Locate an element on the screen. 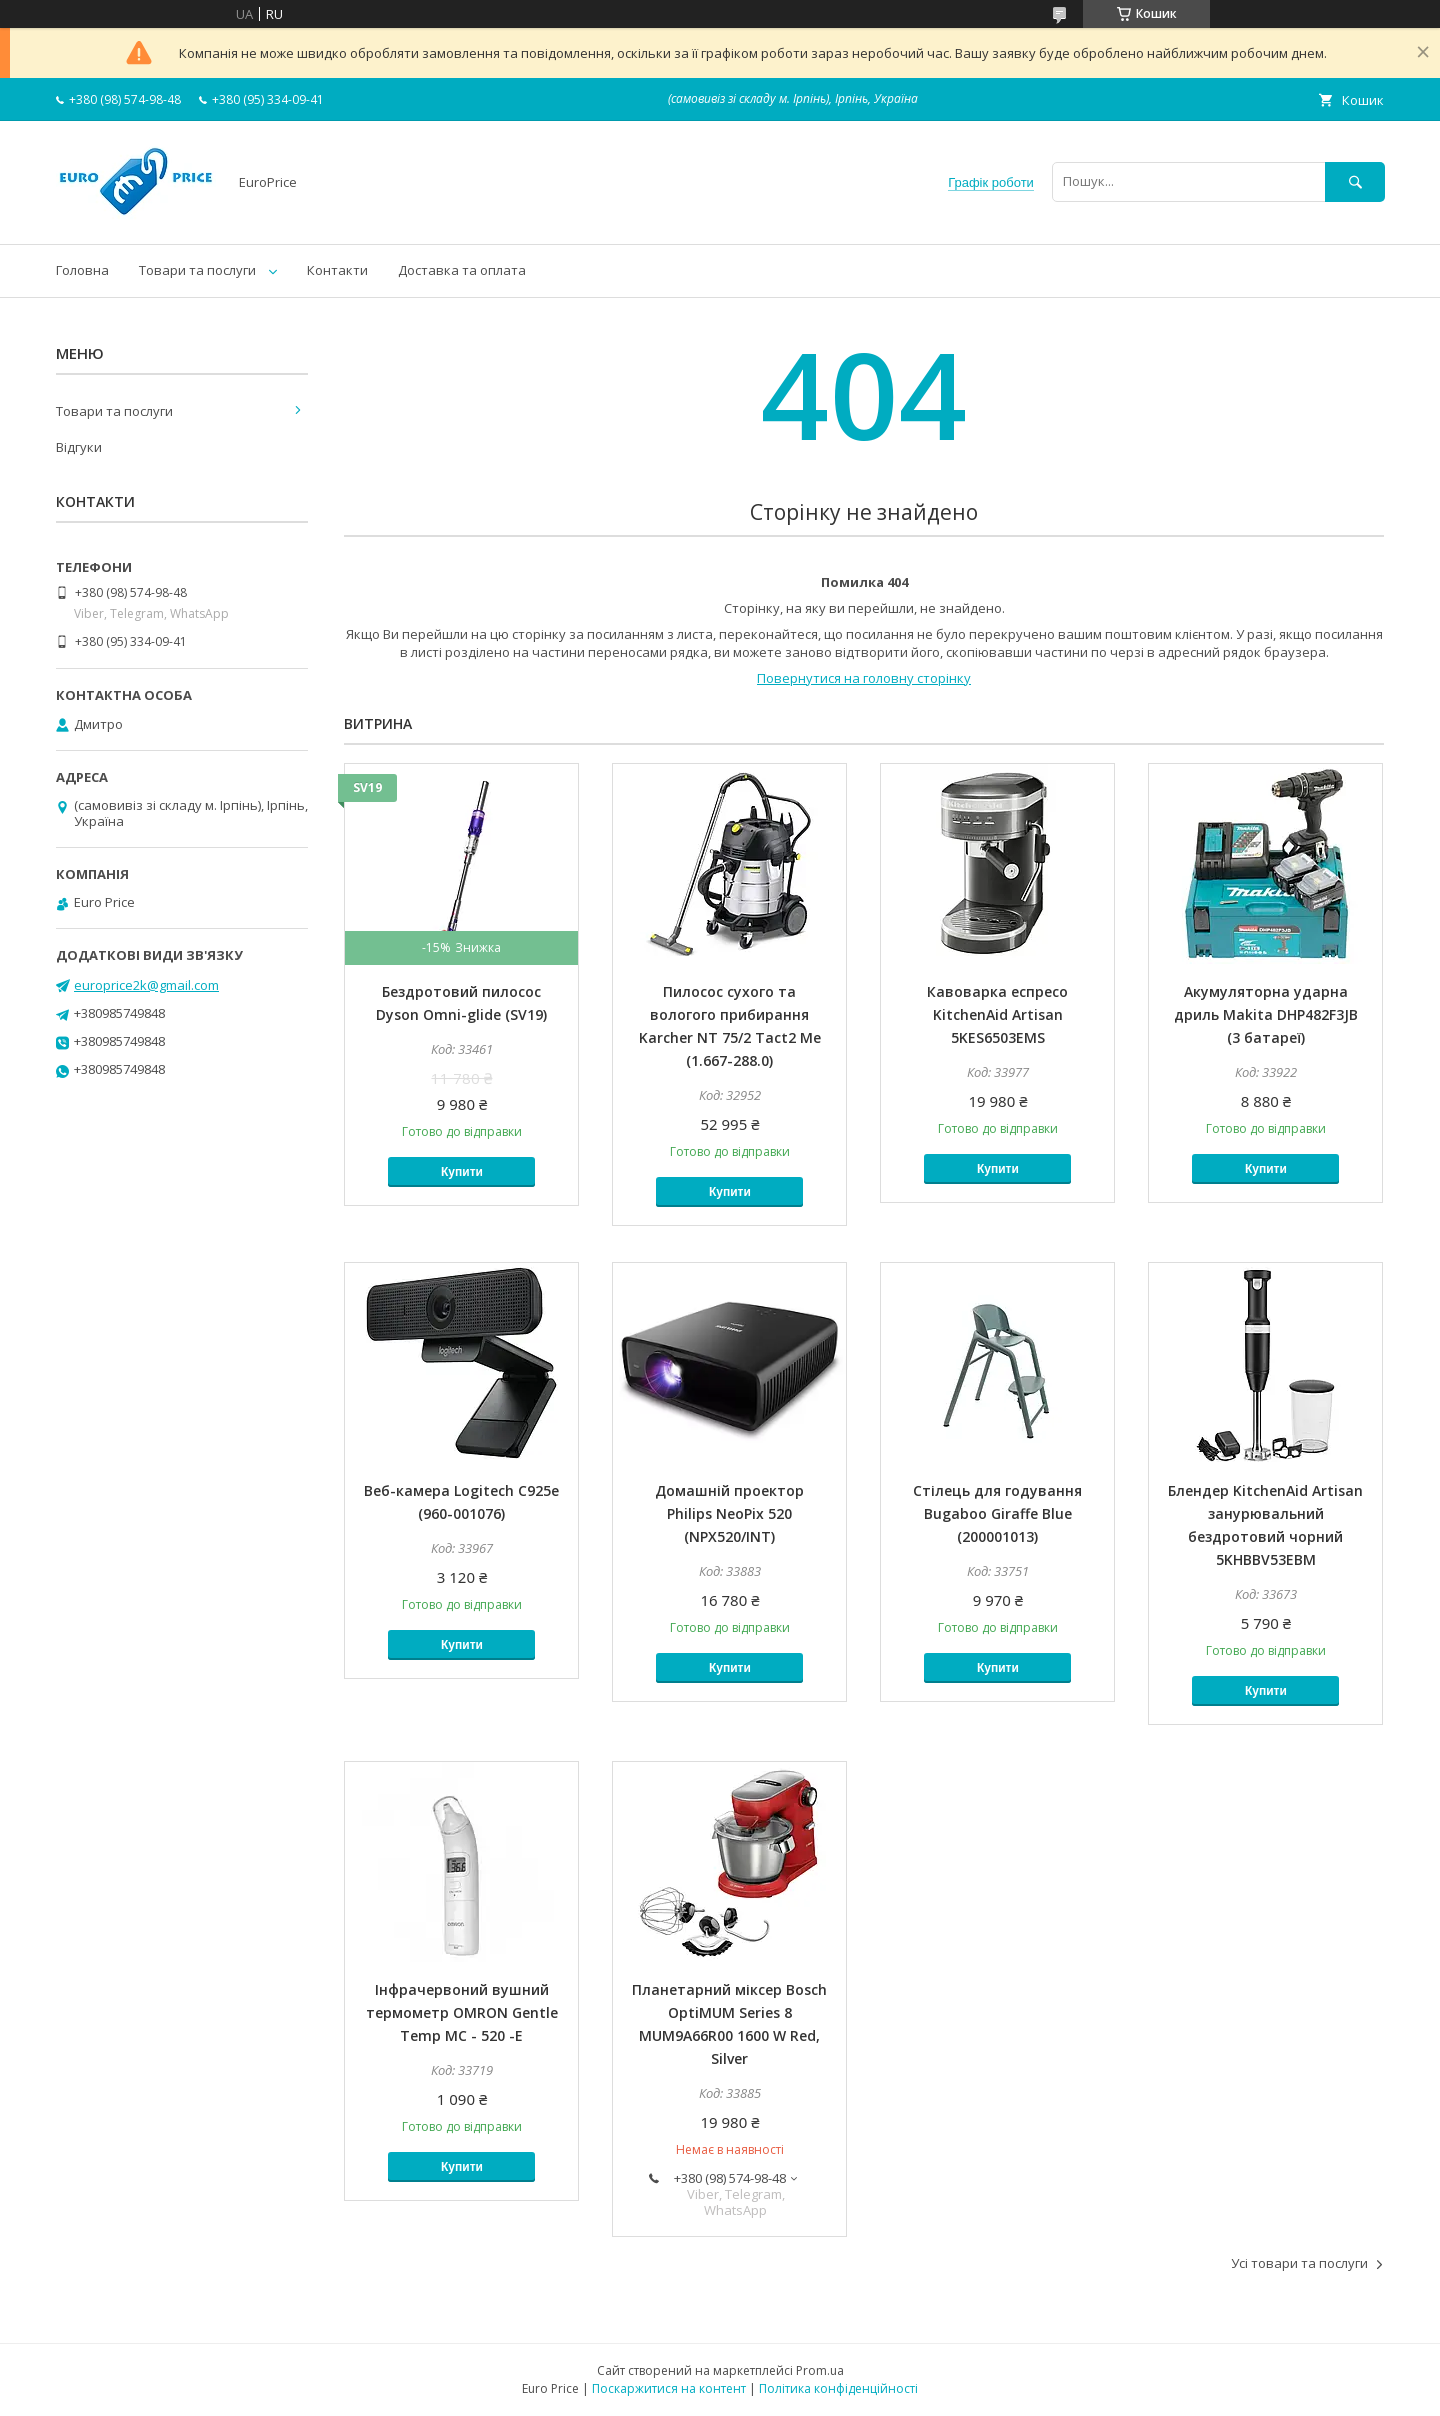 The height and width of the screenshot is (2416, 1440). Головна is located at coordinates (82, 270).